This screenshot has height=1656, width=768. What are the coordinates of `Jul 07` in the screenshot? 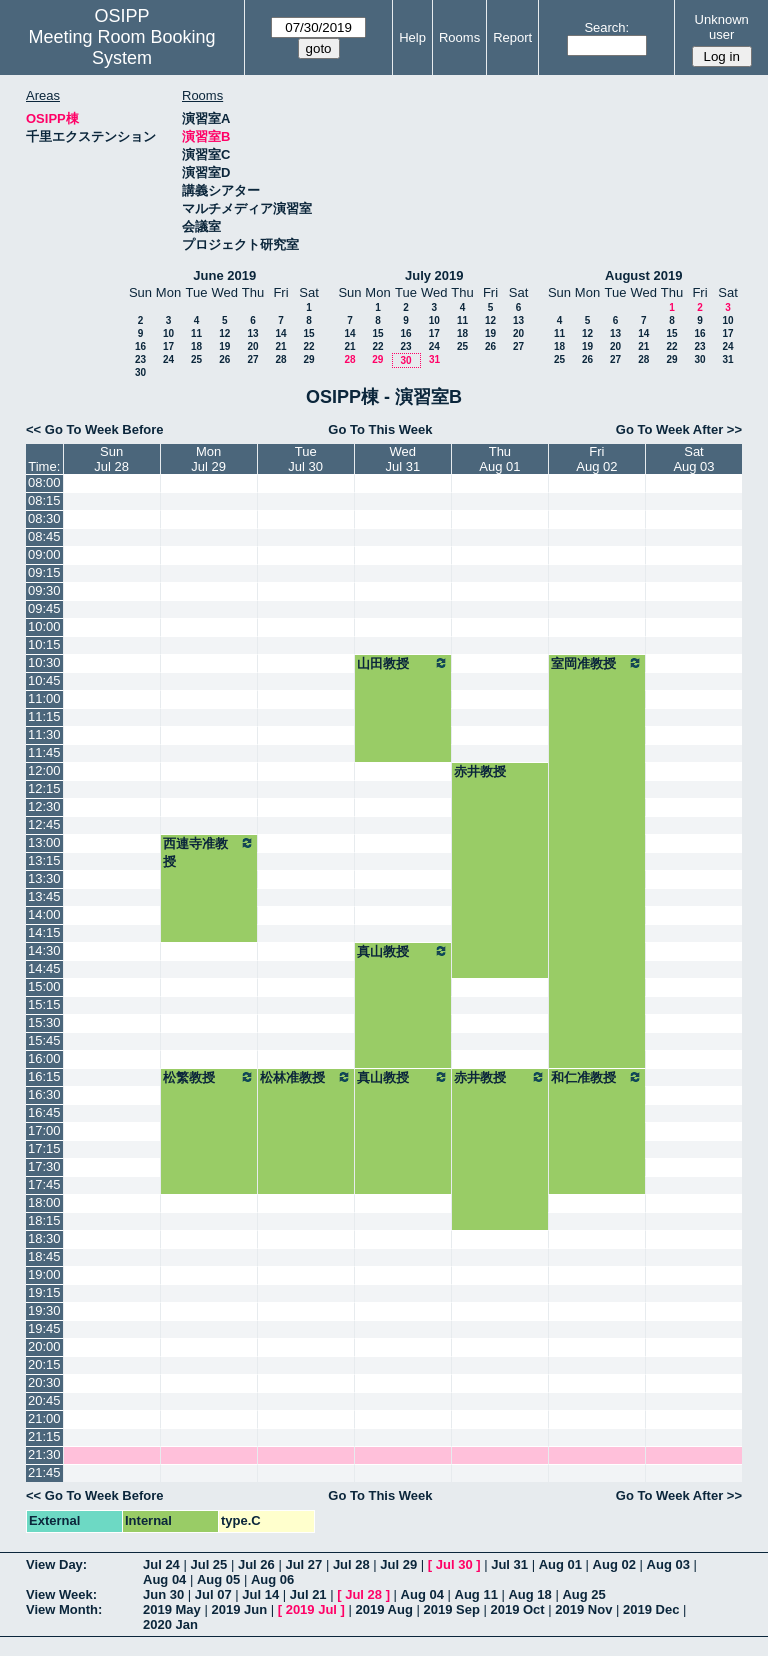 It's located at (213, 1594).